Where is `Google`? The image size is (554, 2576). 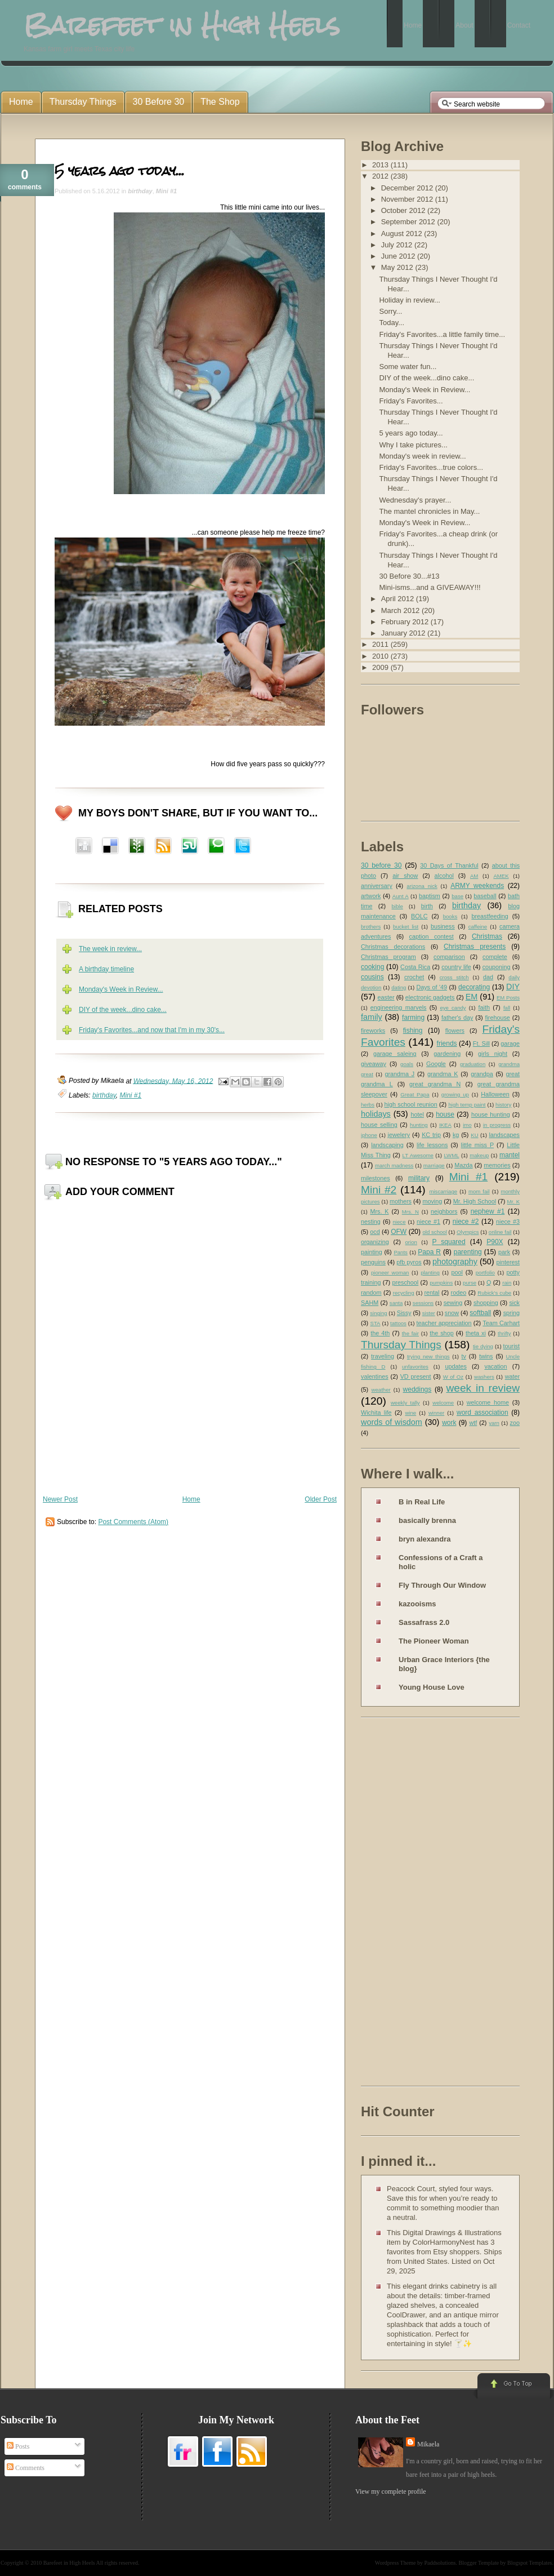 Google is located at coordinates (436, 1063).